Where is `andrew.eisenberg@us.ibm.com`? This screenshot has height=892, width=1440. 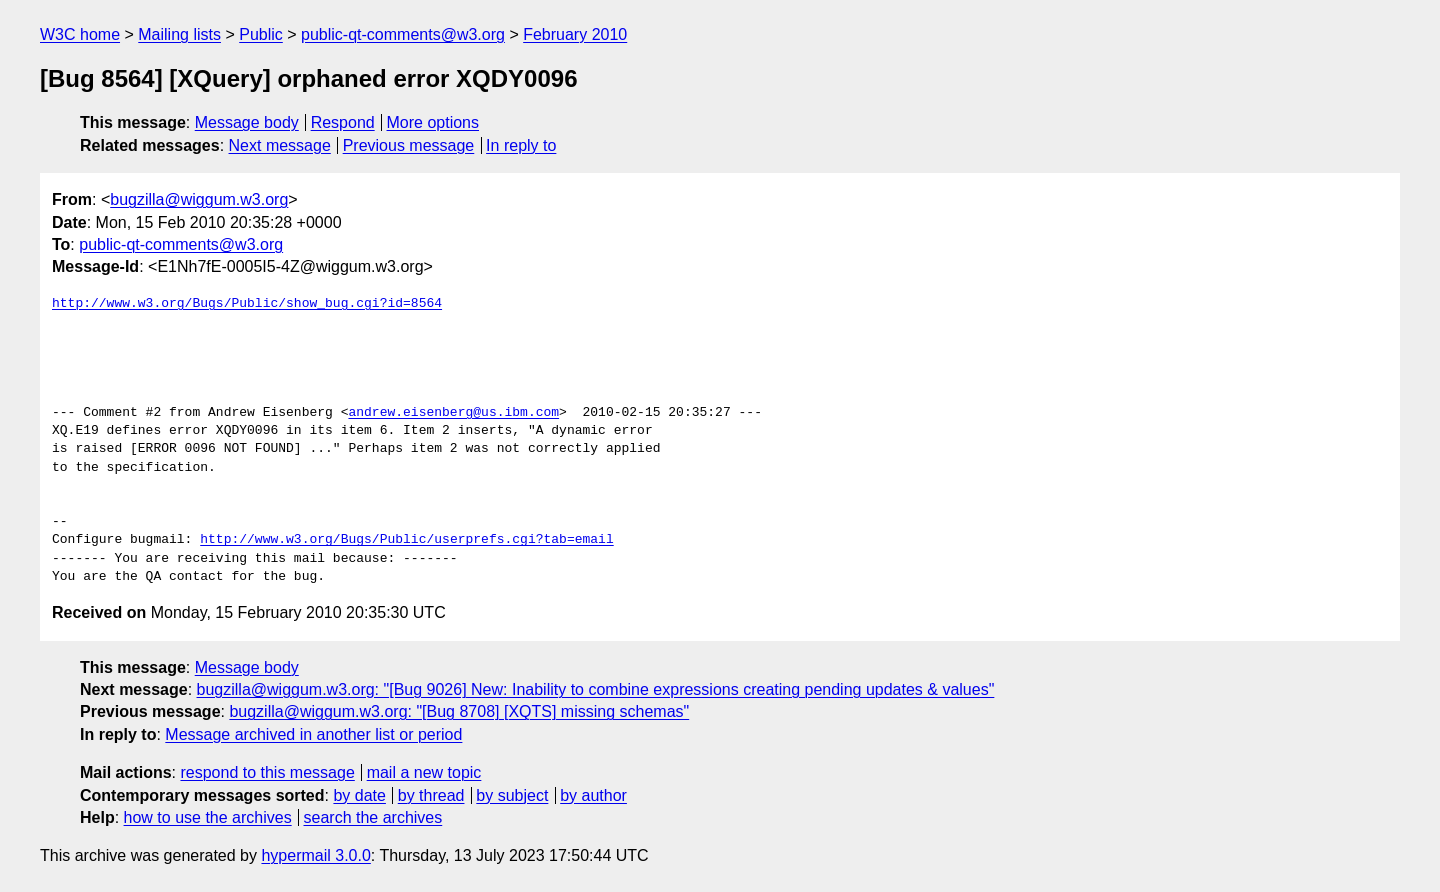
andrew.eisenberg@us.ibm.com is located at coordinates (453, 413).